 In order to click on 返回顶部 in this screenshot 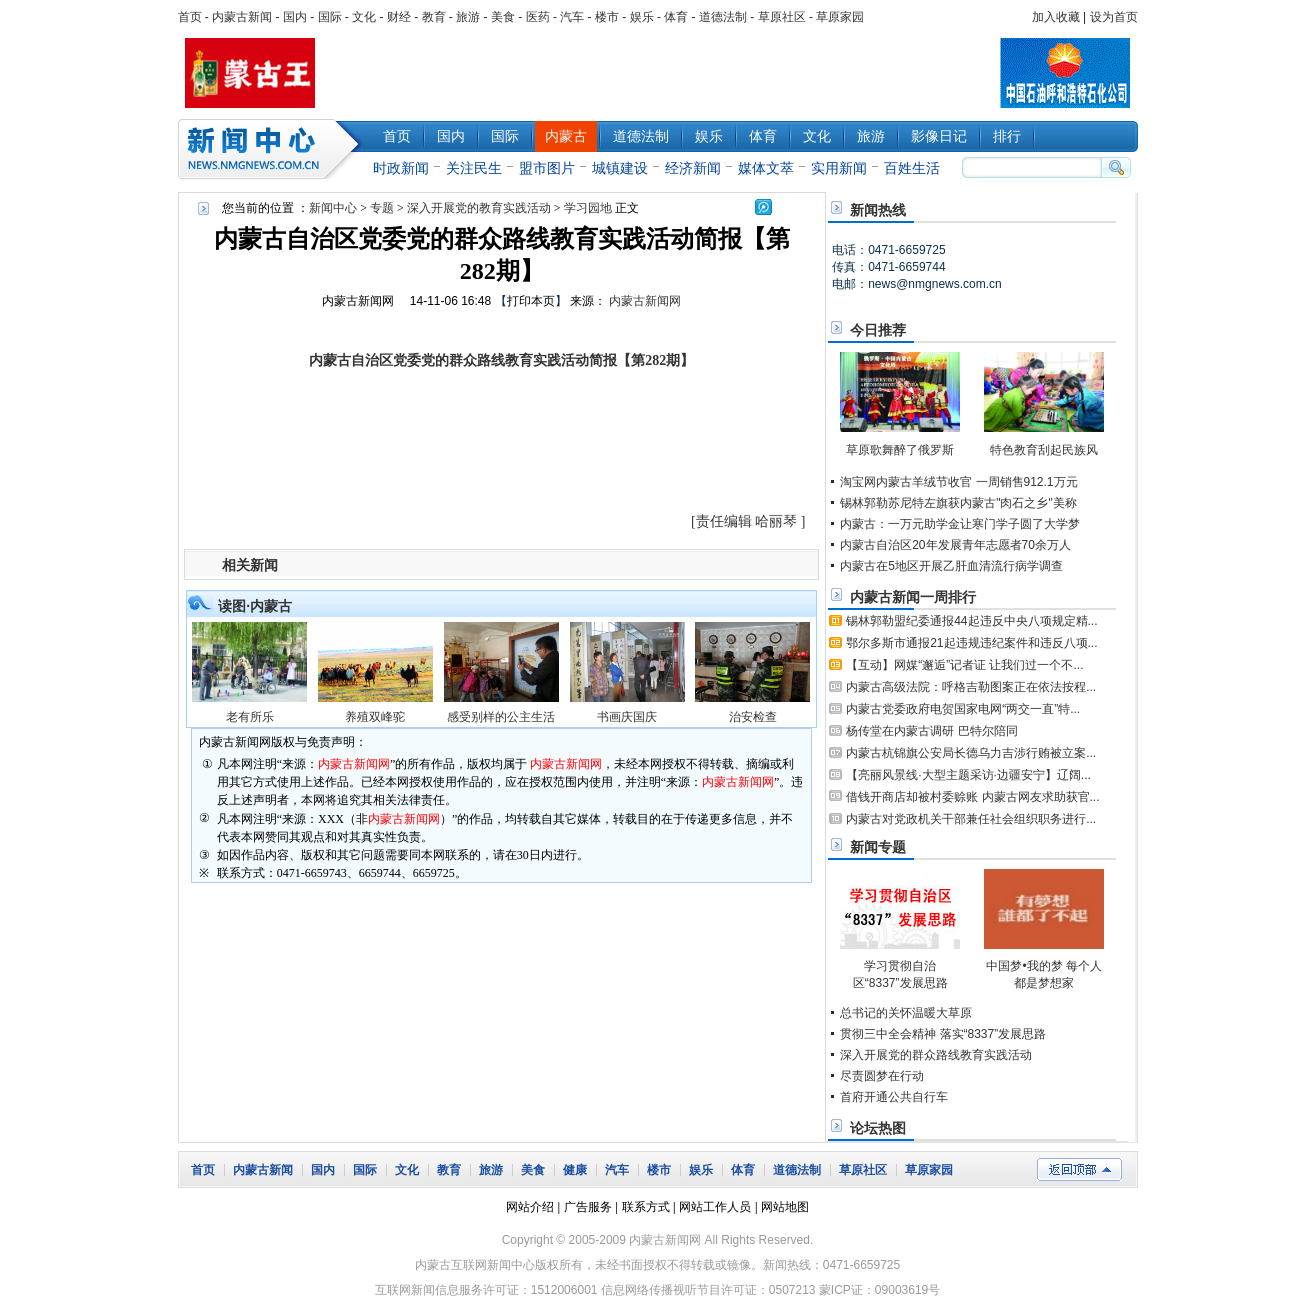, I will do `click(1079, 1169)`.